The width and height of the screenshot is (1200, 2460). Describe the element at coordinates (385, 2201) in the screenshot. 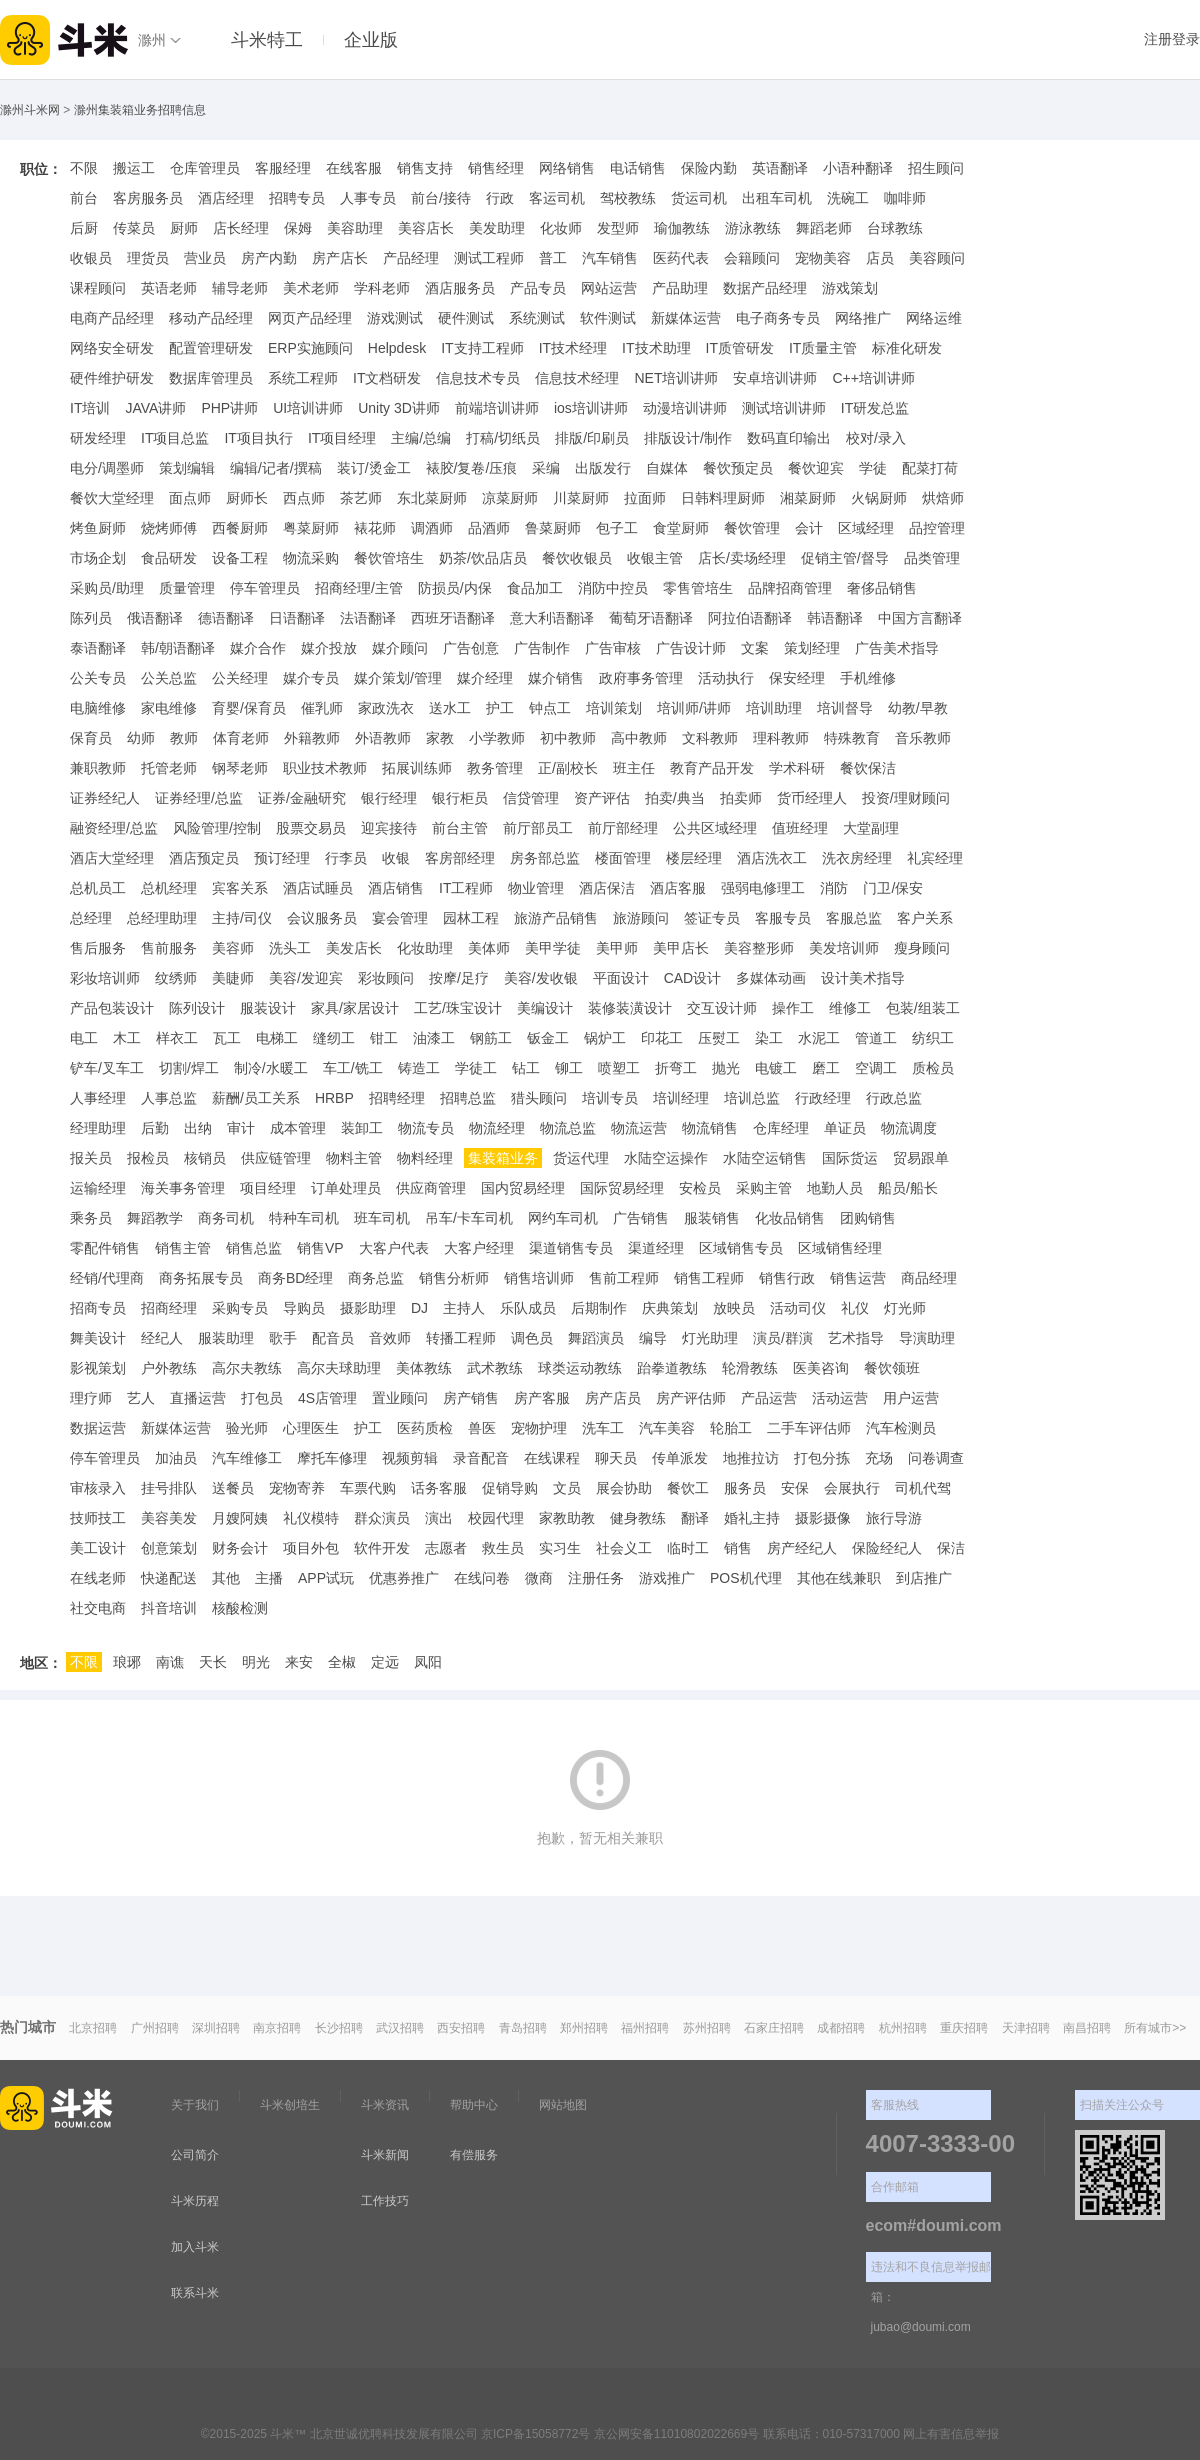

I see `工作技巧` at that location.